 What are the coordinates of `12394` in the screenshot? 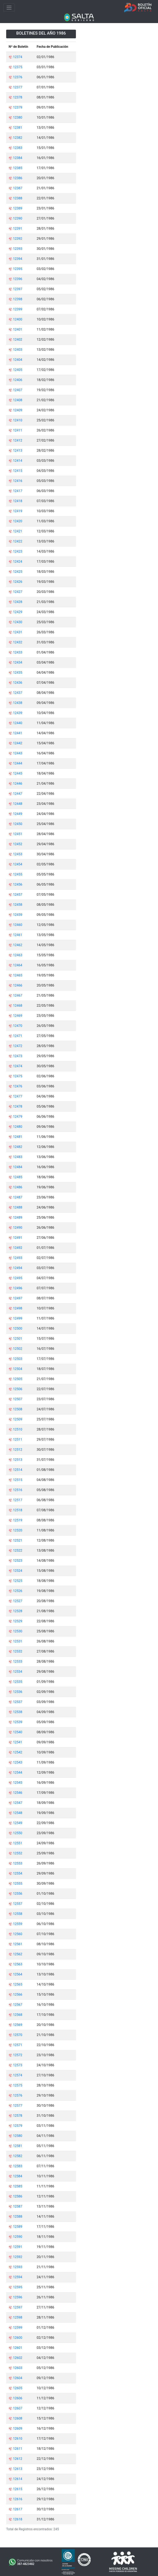 It's located at (15, 259).